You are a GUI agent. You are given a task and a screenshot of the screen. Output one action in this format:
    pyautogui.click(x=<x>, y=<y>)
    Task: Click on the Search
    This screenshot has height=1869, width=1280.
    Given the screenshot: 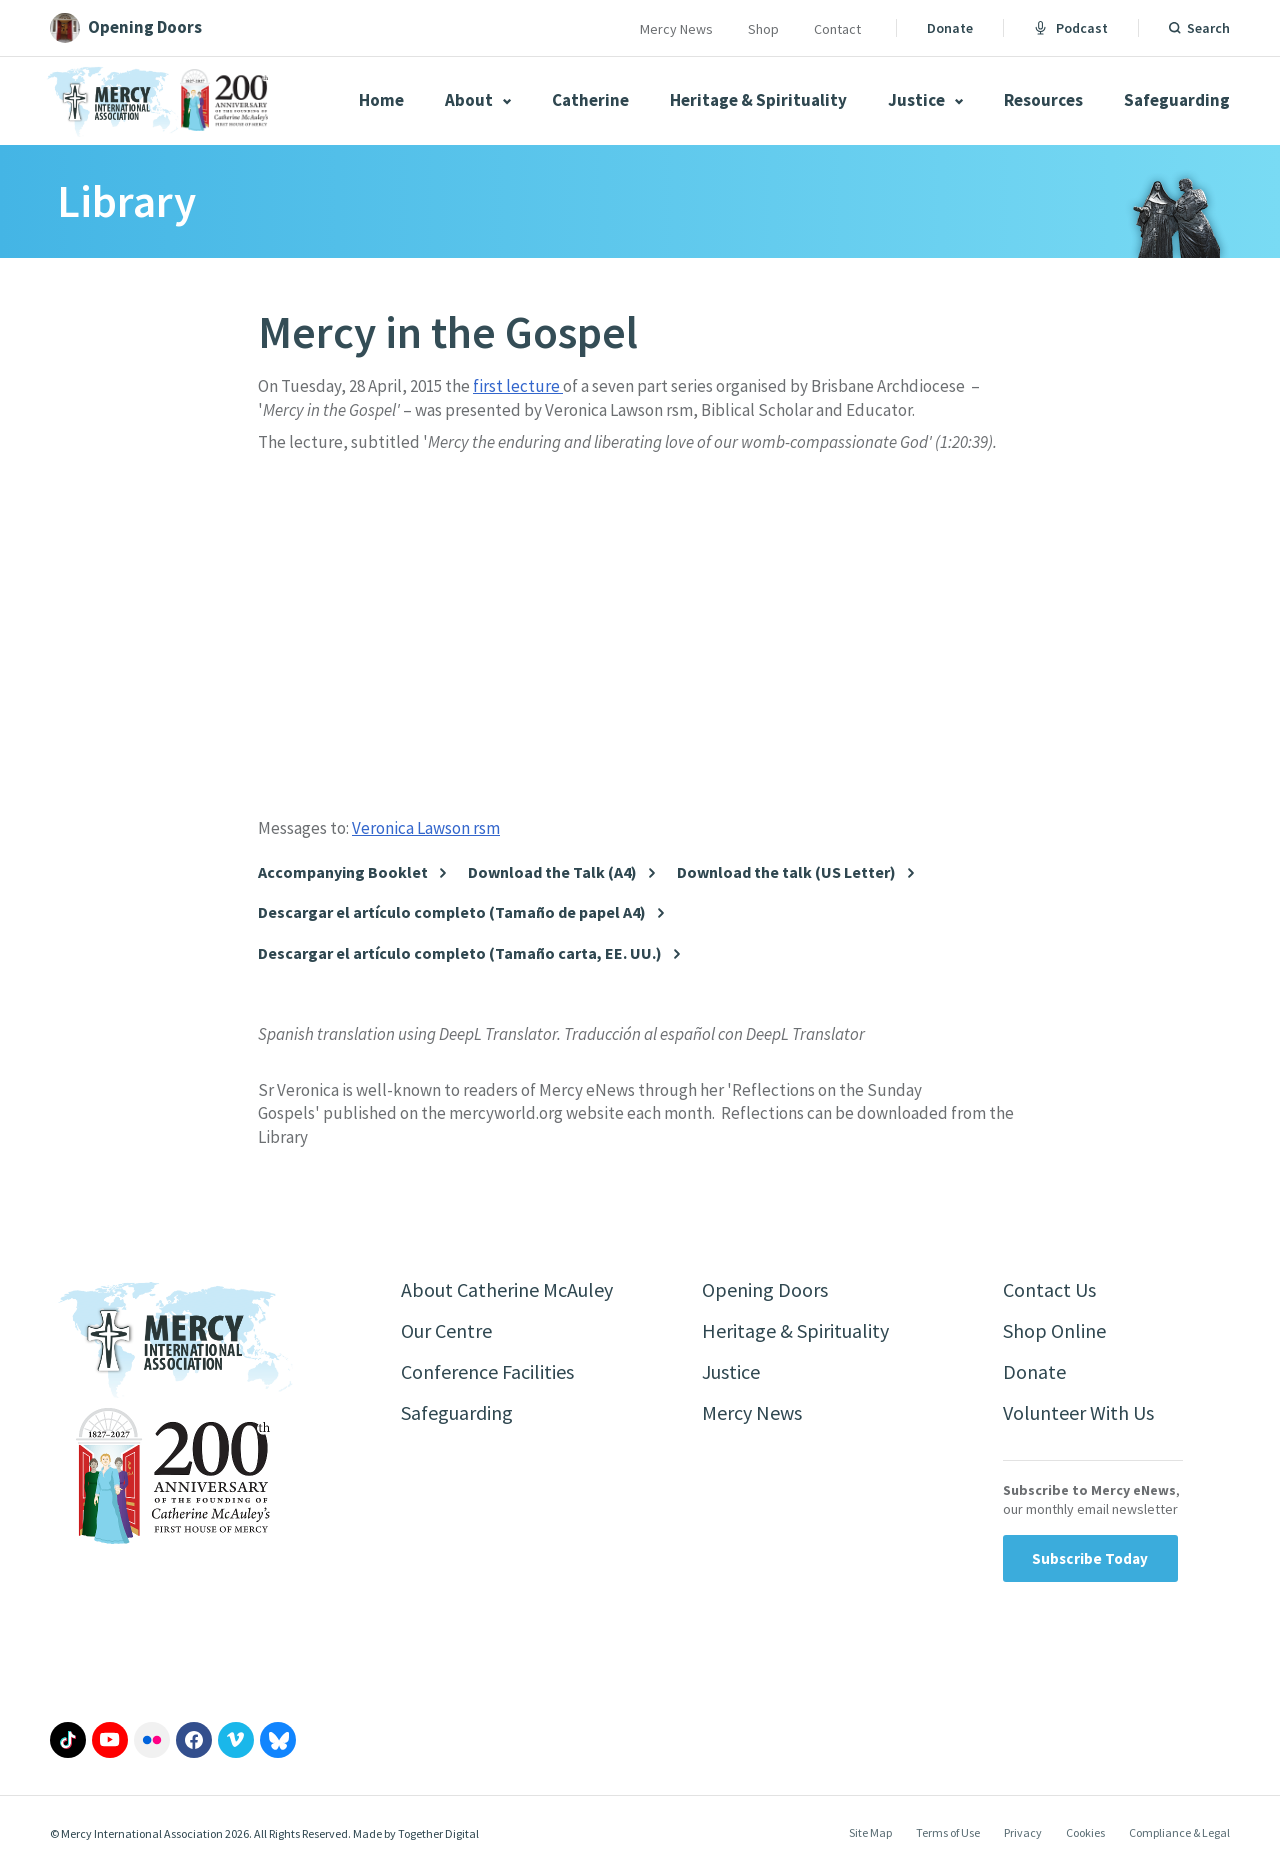 What is the action you would take?
    pyautogui.click(x=1208, y=28)
    